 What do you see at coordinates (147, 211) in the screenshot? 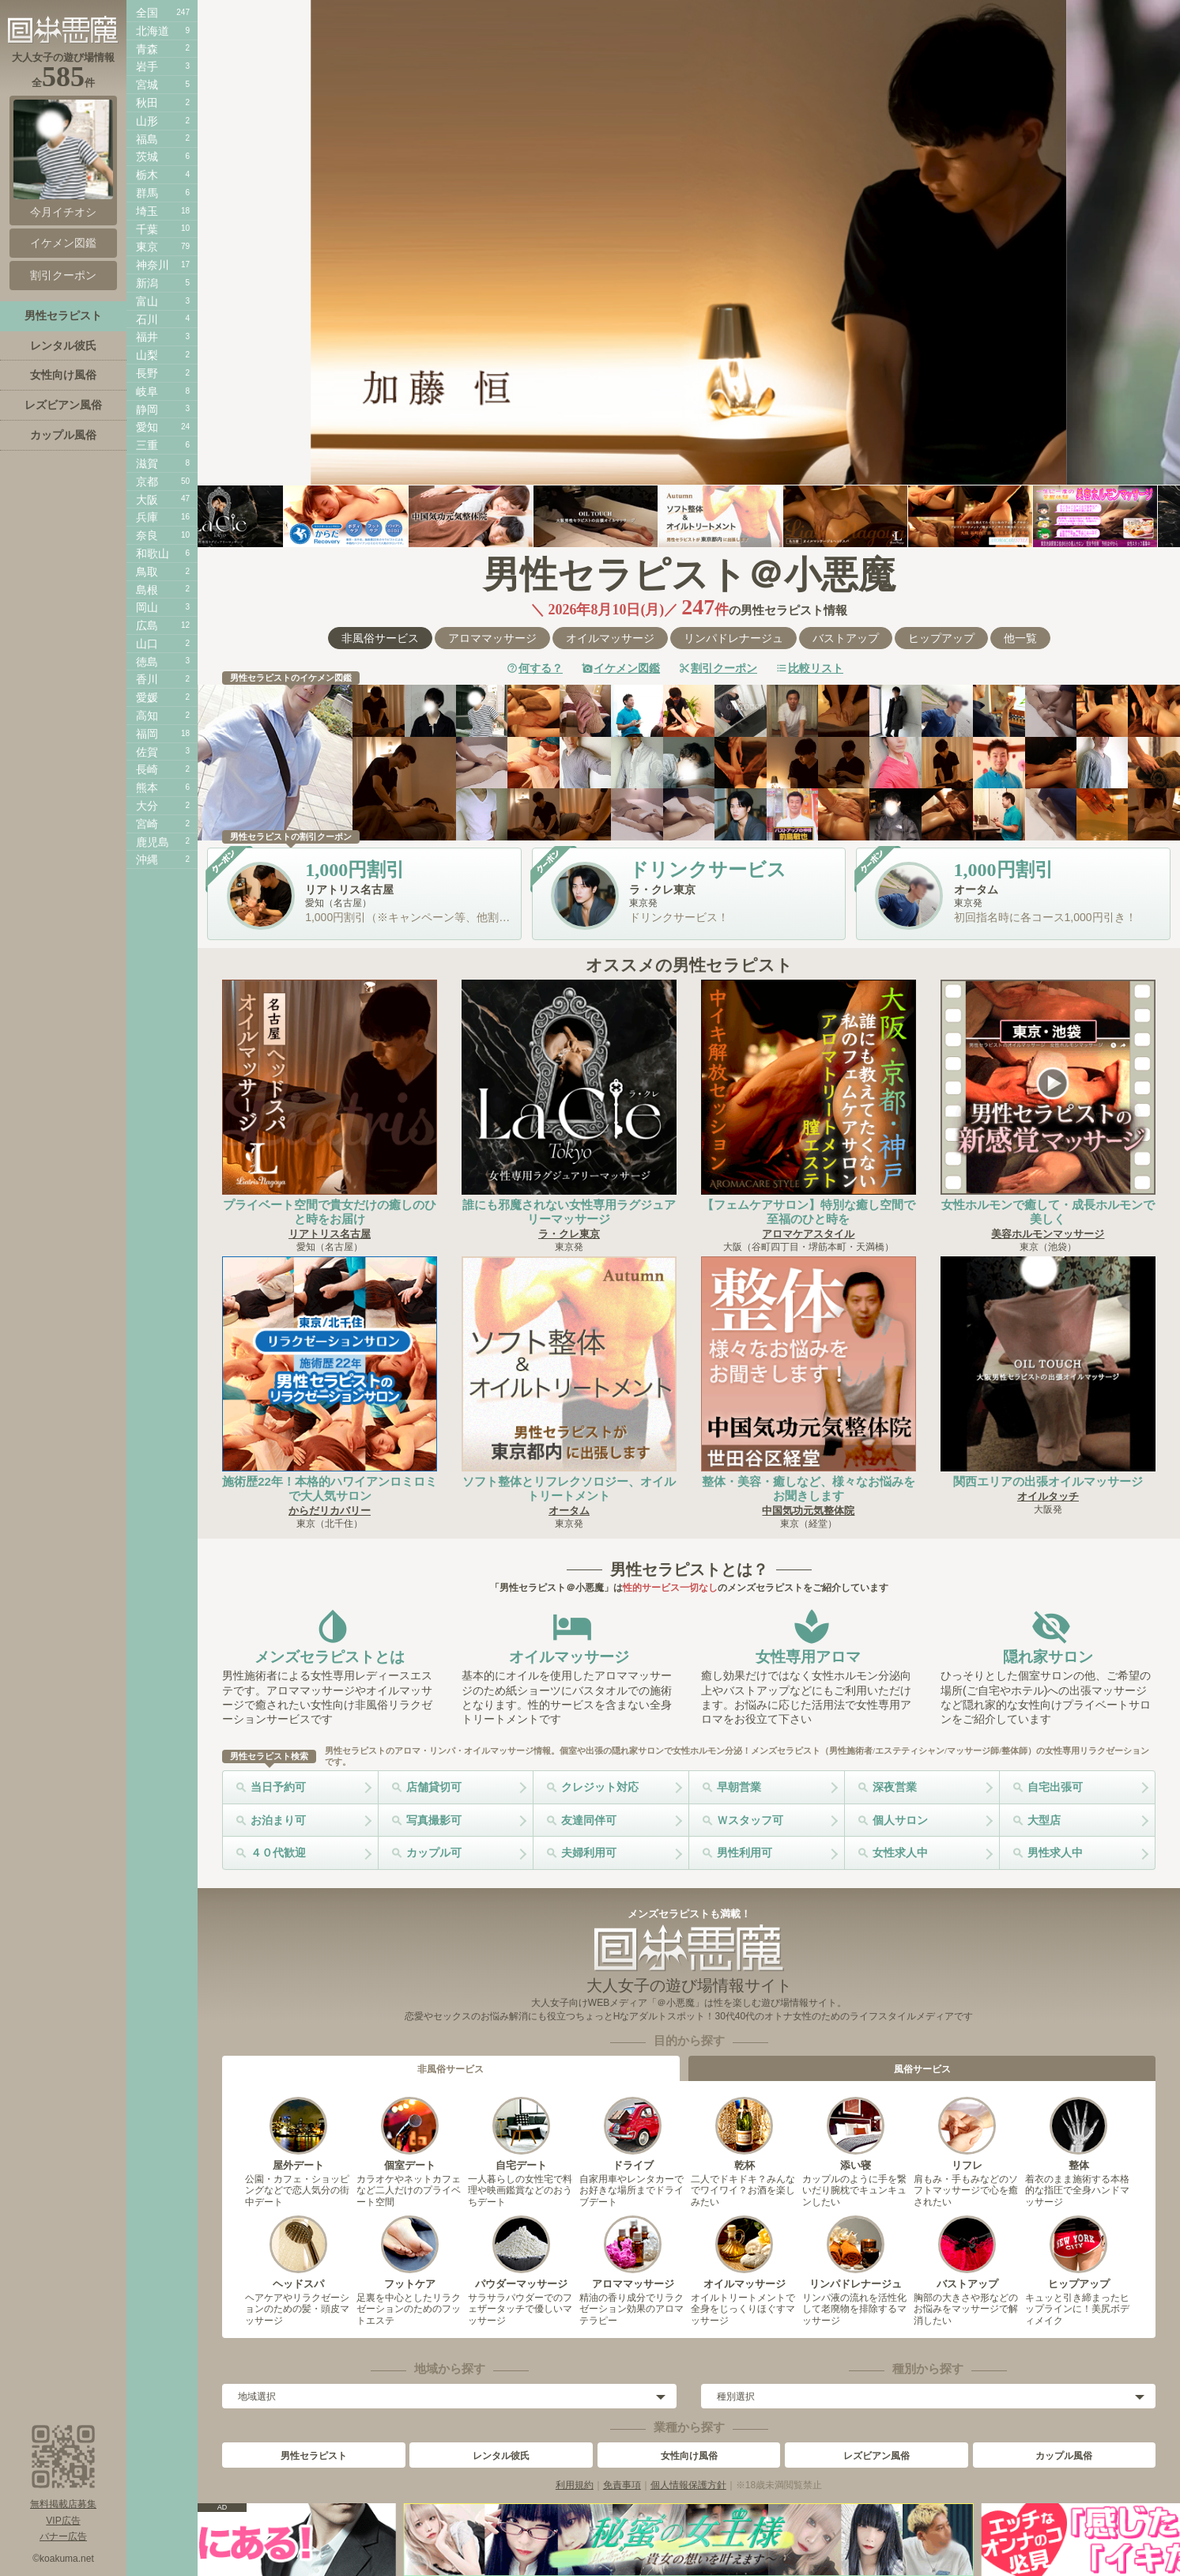
I see `埼玉` at bounding box center [147, 211].